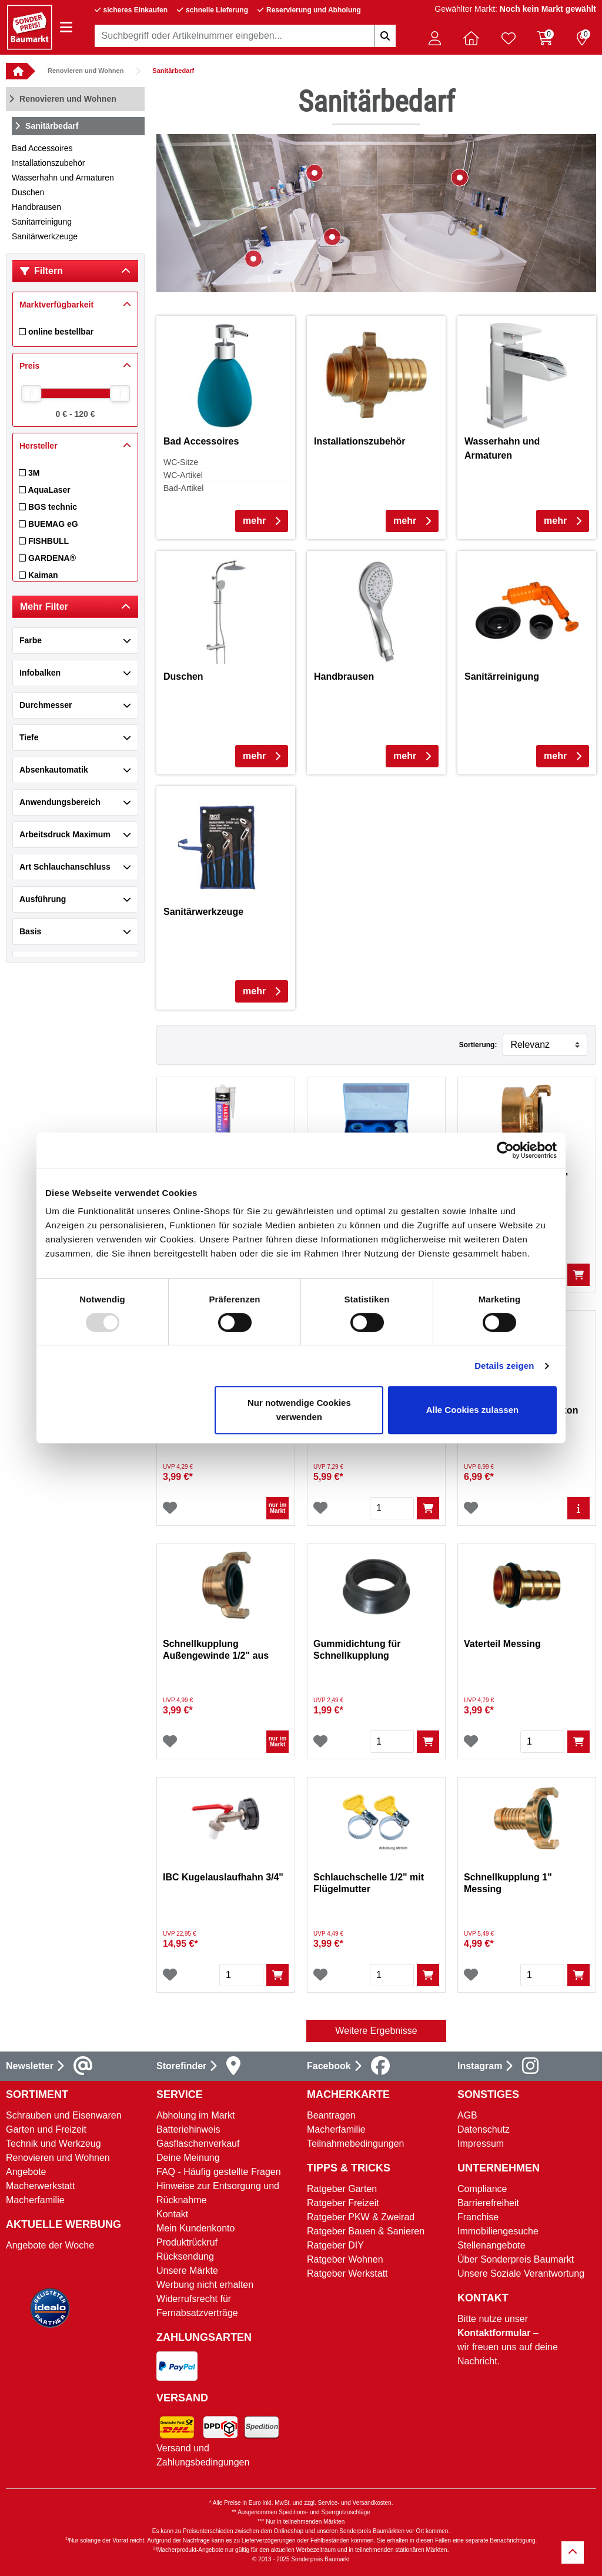 This screenshot has width=602, height=2576. What do you see at coordinates (63, 177) in the screenshot?
I see `Wasserhahn und Armaturen` at bounding box center [63, 177].